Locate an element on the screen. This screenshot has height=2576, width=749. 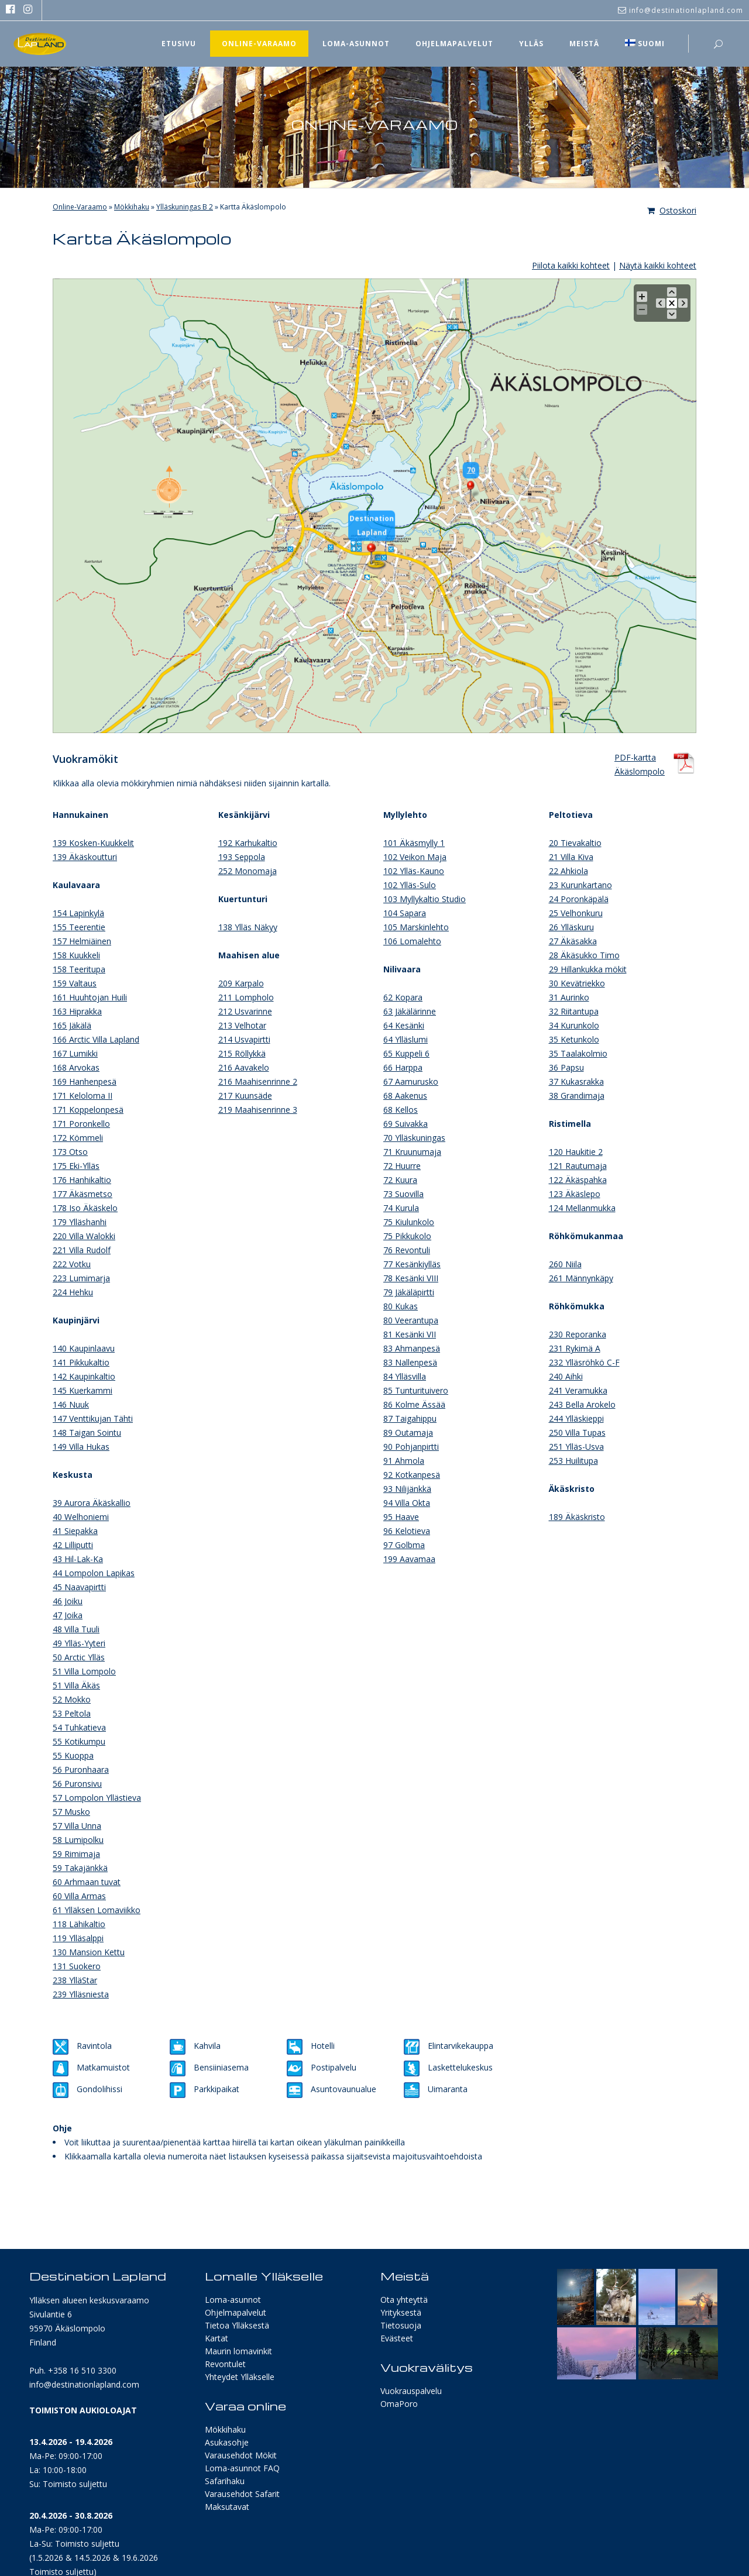
175 Eki-Ylläs is located at coordinates (76, 1165).